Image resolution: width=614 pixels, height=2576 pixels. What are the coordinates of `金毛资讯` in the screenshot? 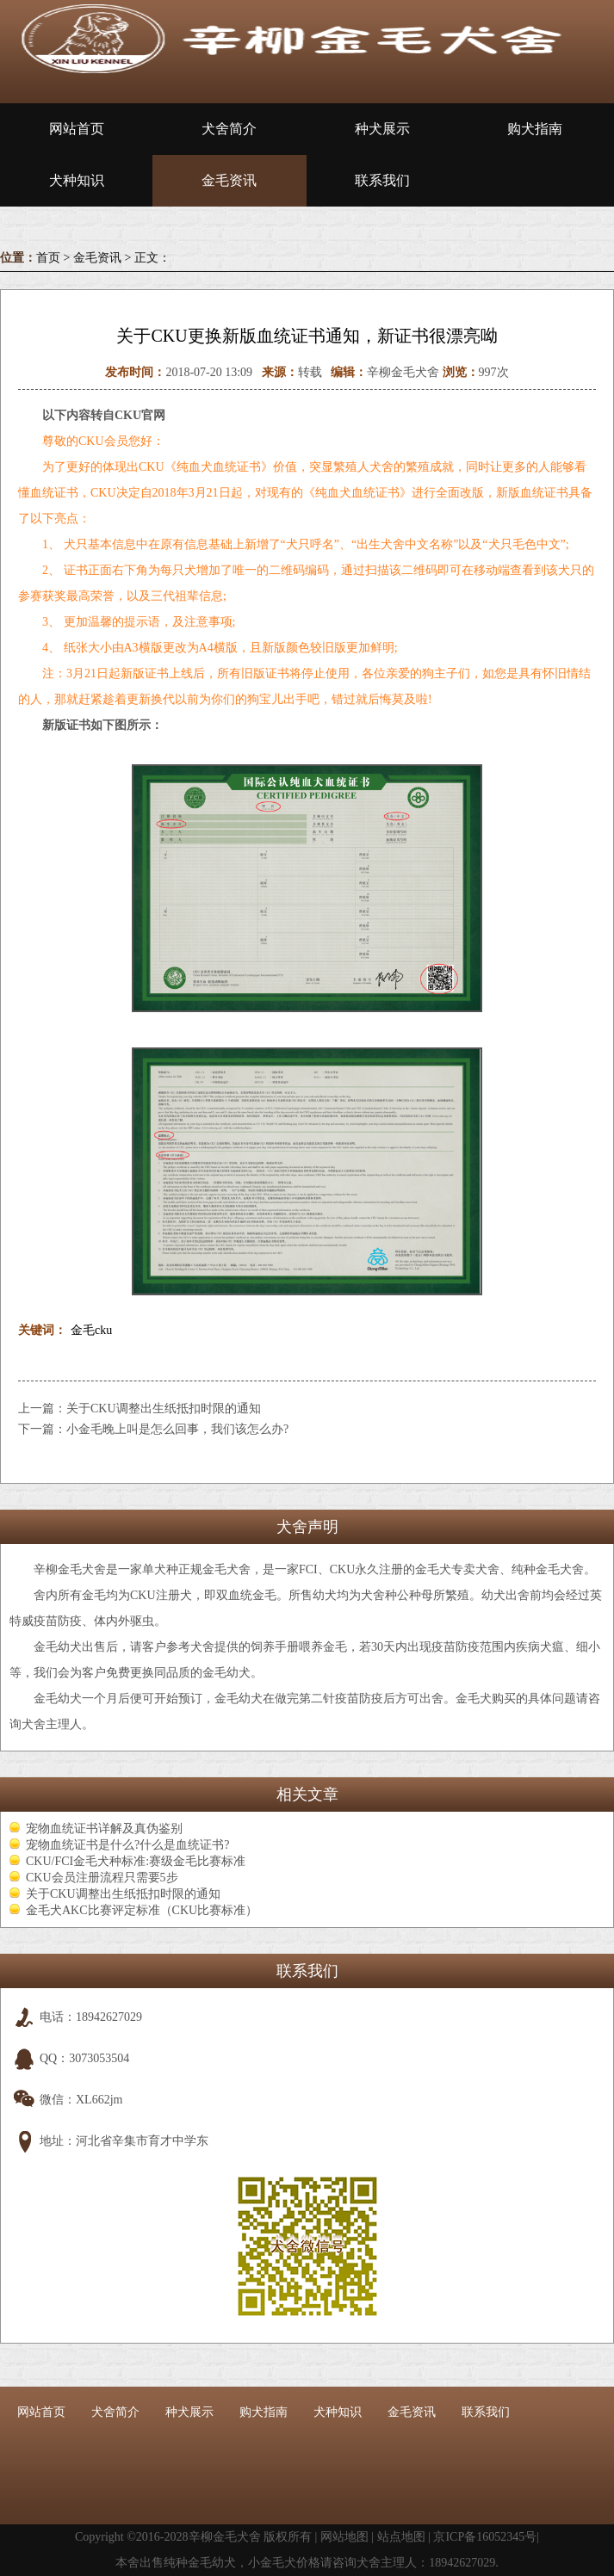 It's located at (229, 180).